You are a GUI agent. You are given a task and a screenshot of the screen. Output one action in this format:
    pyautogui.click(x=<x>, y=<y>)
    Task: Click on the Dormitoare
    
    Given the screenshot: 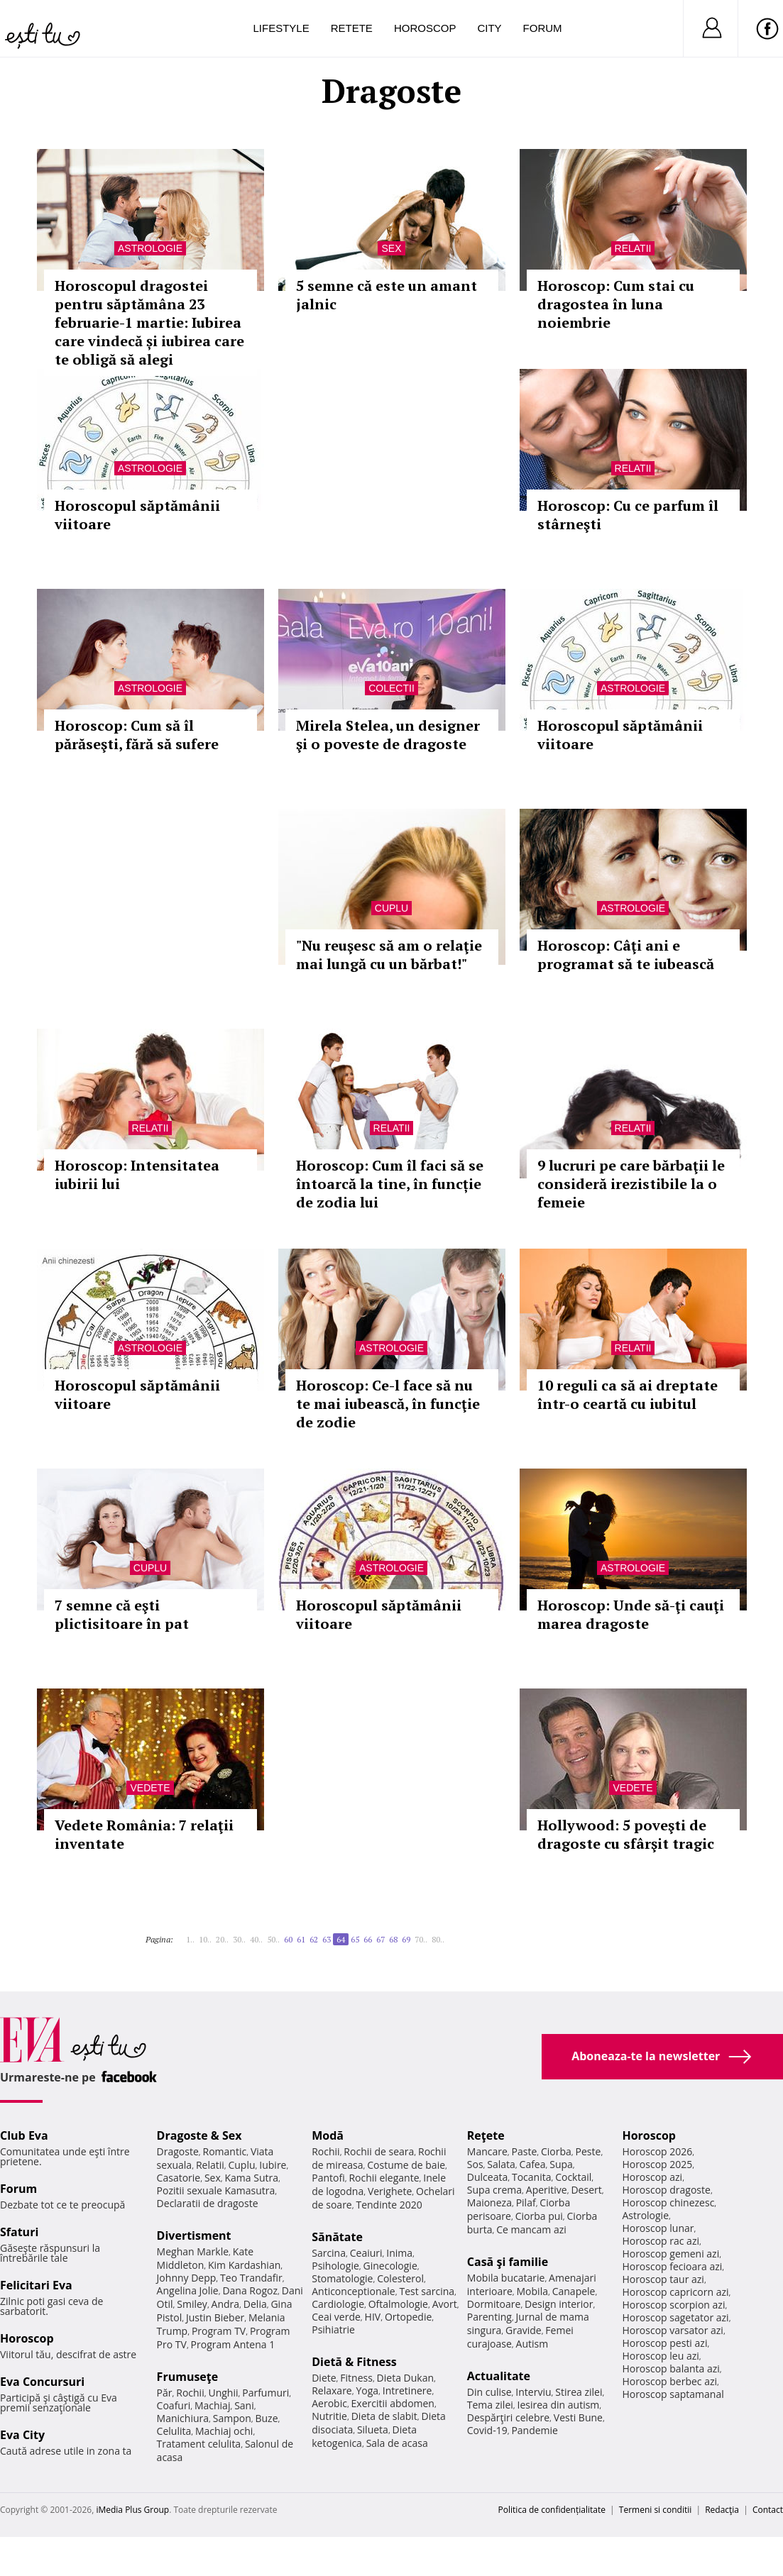 What is the action you would take?
    pyautogui.click(x=494, y=2304)
    